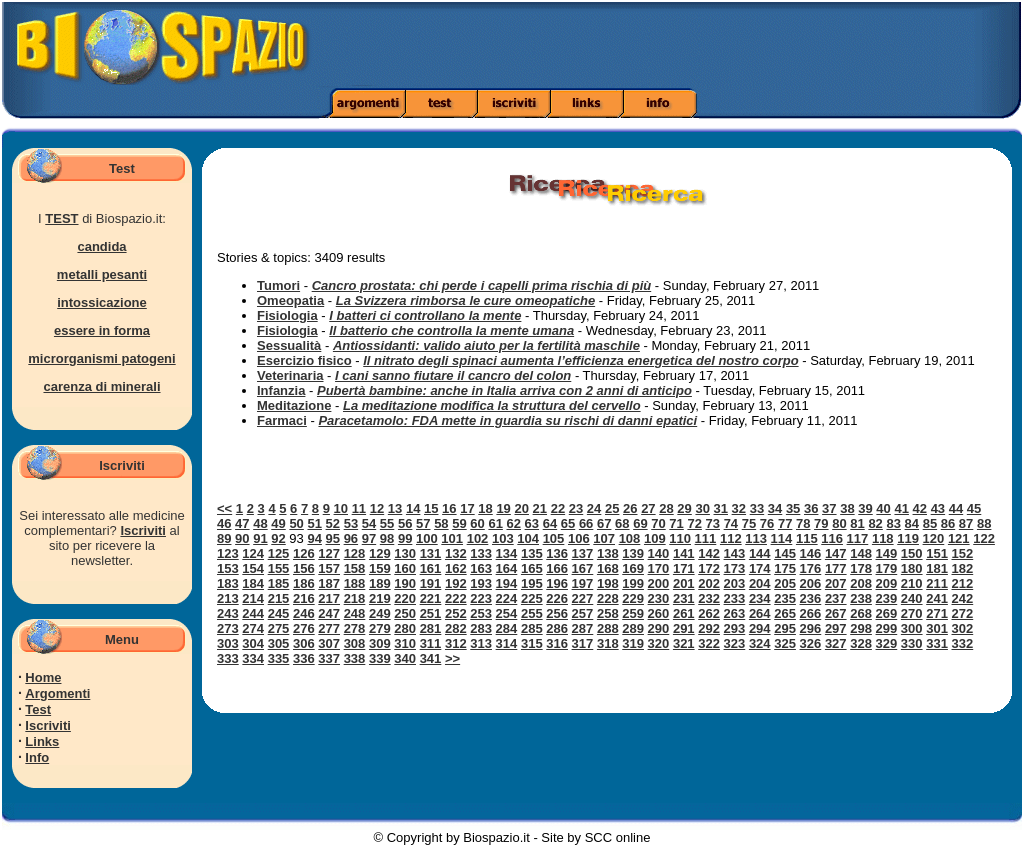 The height and width of the screenshot is (847, 1024). I want to click on 142, so click(709, 553).